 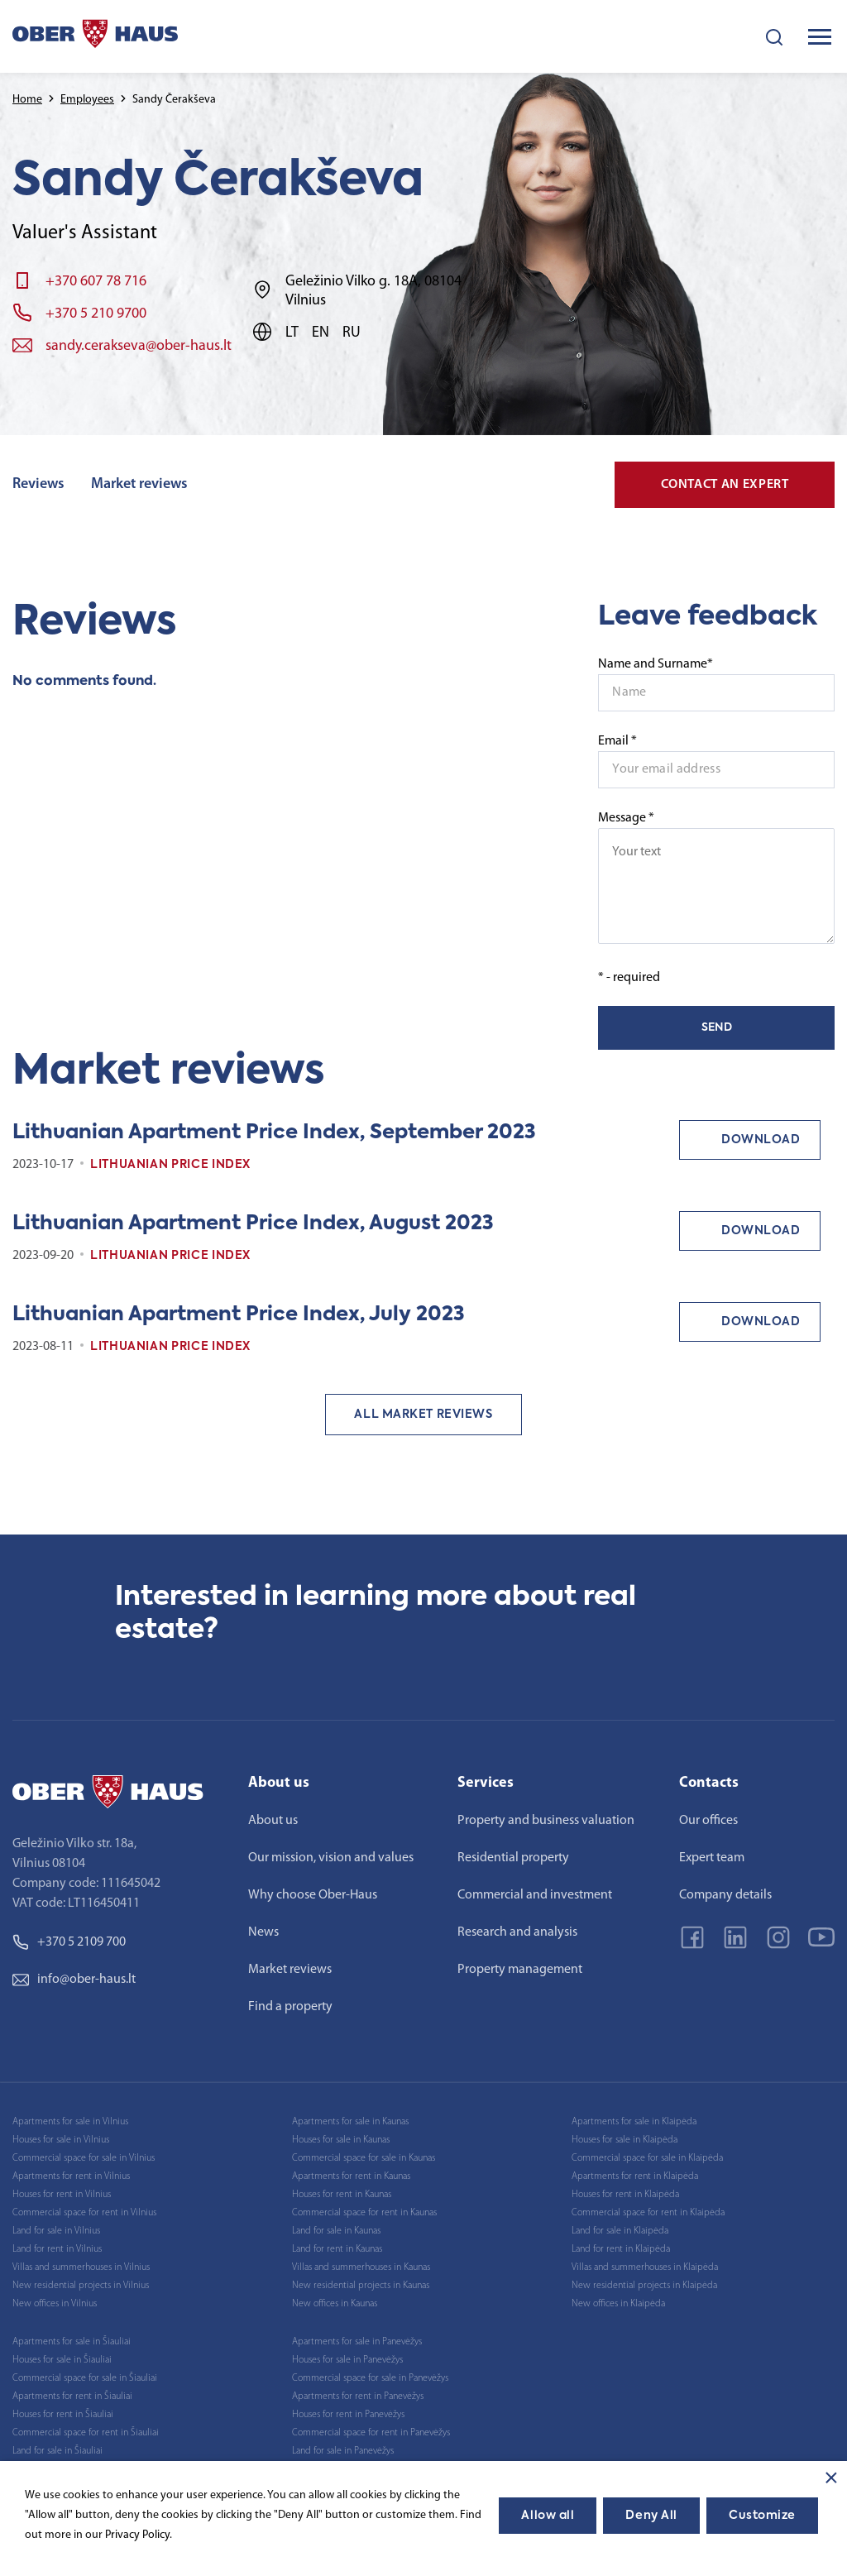 What do you see at coordinates (545, 1820) in the screenshot?
I see `Property and business valuation` at bounding box center [545, 1820].